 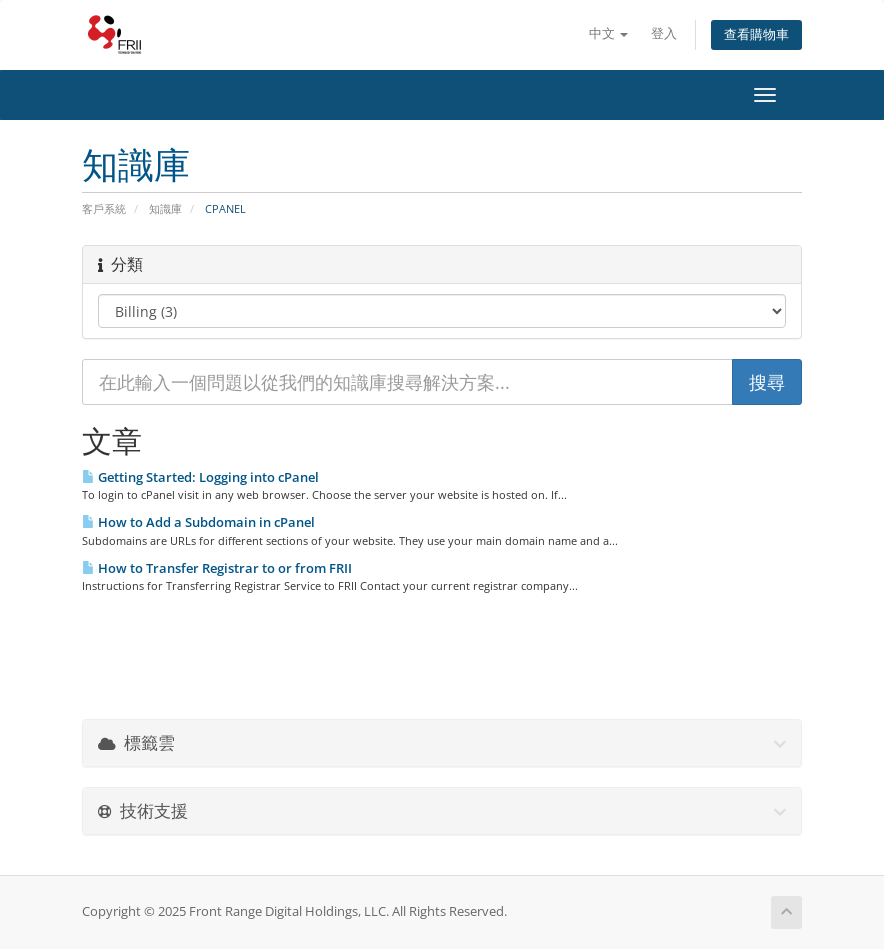 What do you see at coordinates (664, 33) in the screenshot?
I see `登入` at bounding box center [664, 33].